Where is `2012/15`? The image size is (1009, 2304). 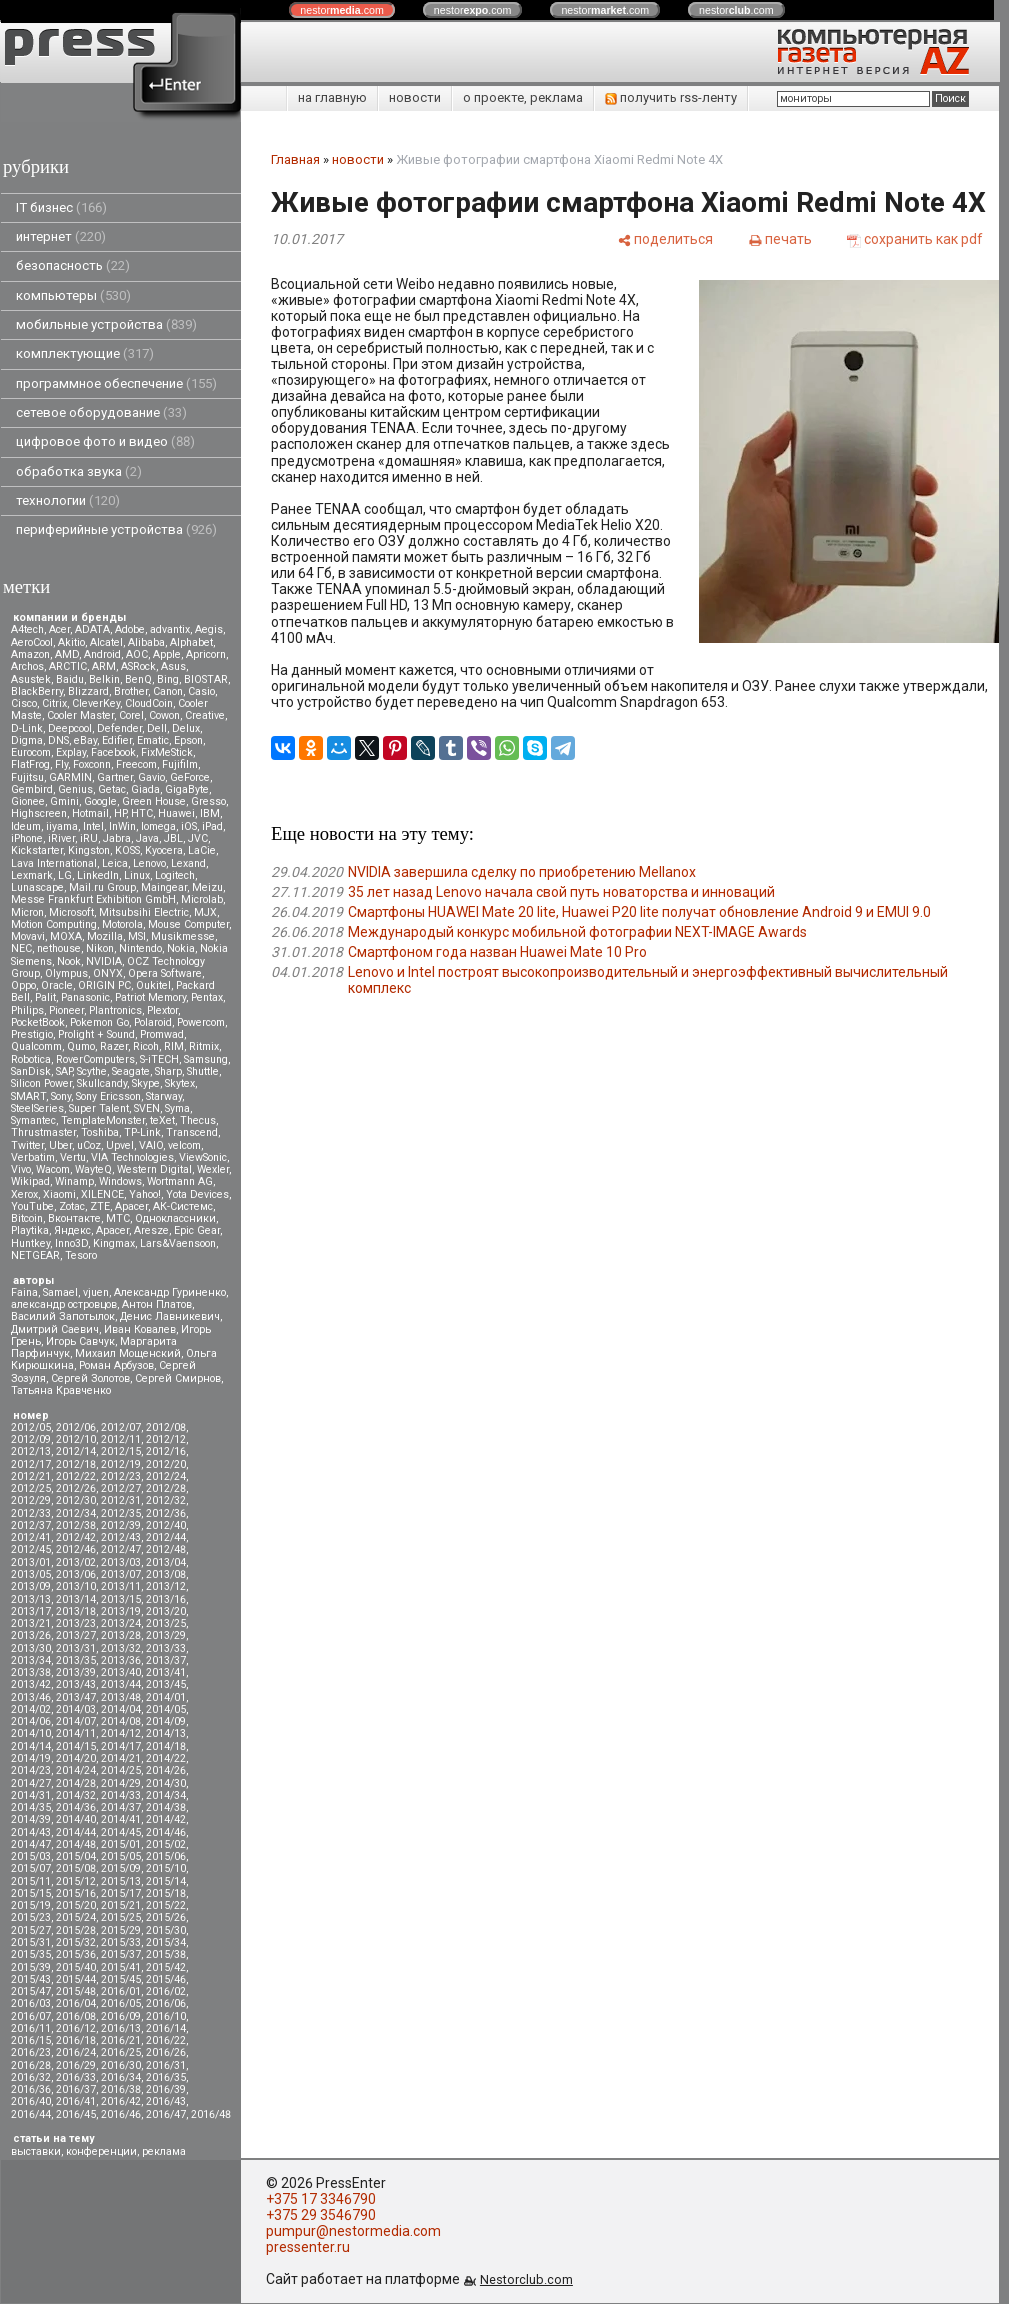
2012/15 is located at coordinates (121, 1451).